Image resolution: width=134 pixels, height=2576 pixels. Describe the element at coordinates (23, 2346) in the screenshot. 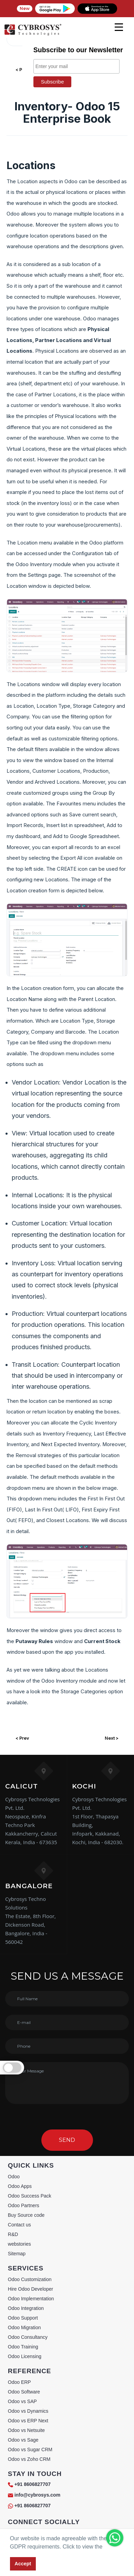

I see `Odoo Training` at that location.